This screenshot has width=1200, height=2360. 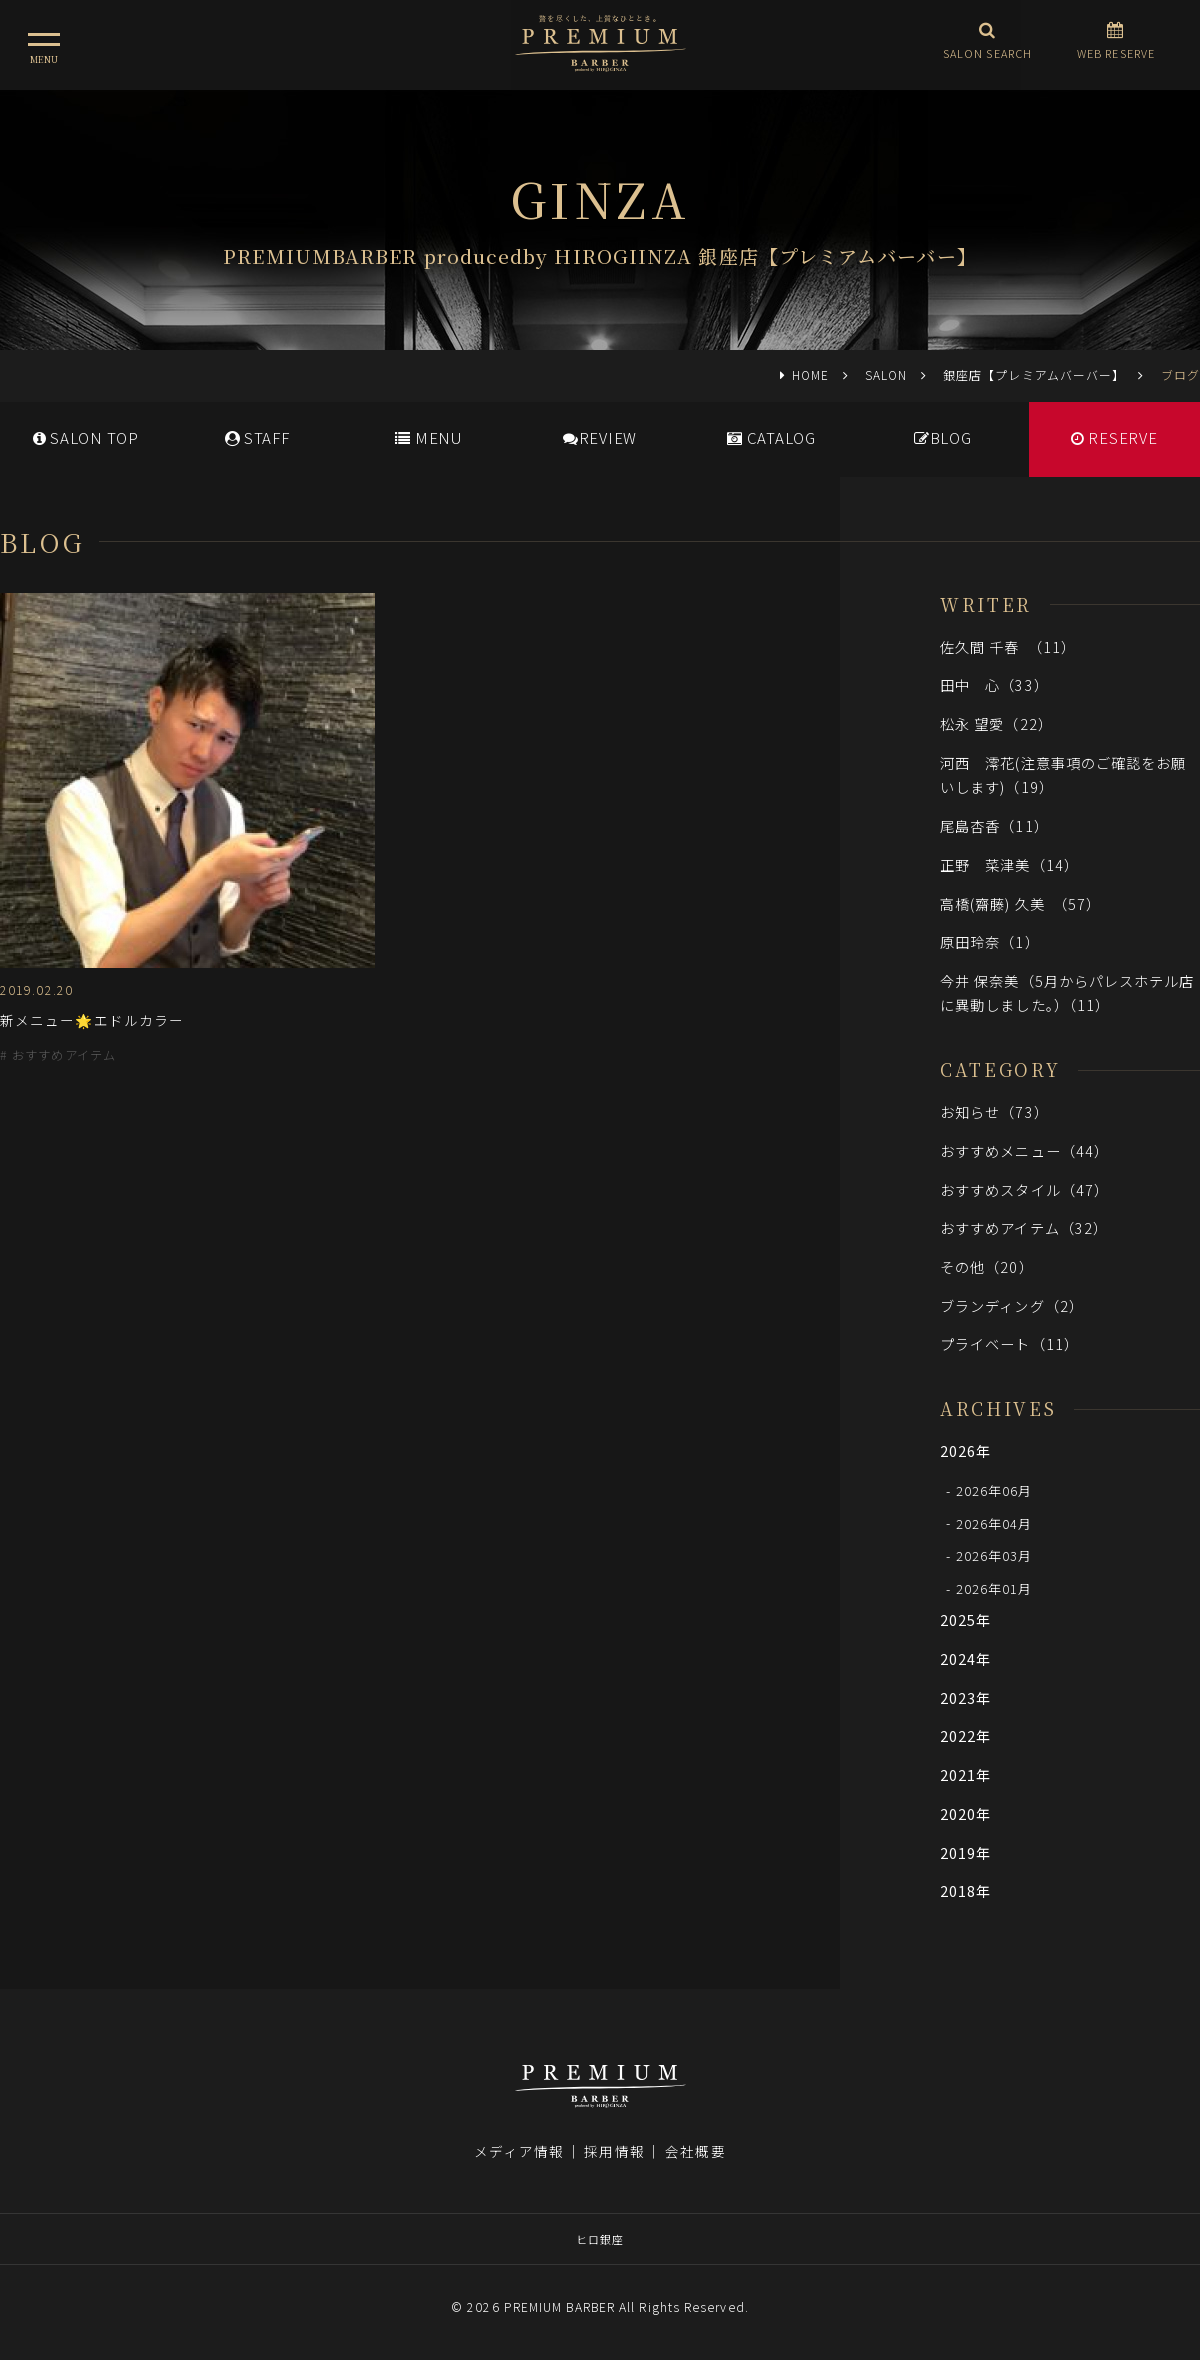 What do you see at coordinates (1024, 1189) in the screenshot?
I see `おすすめスタイル（47）` at bounding box center [1024, 1189].